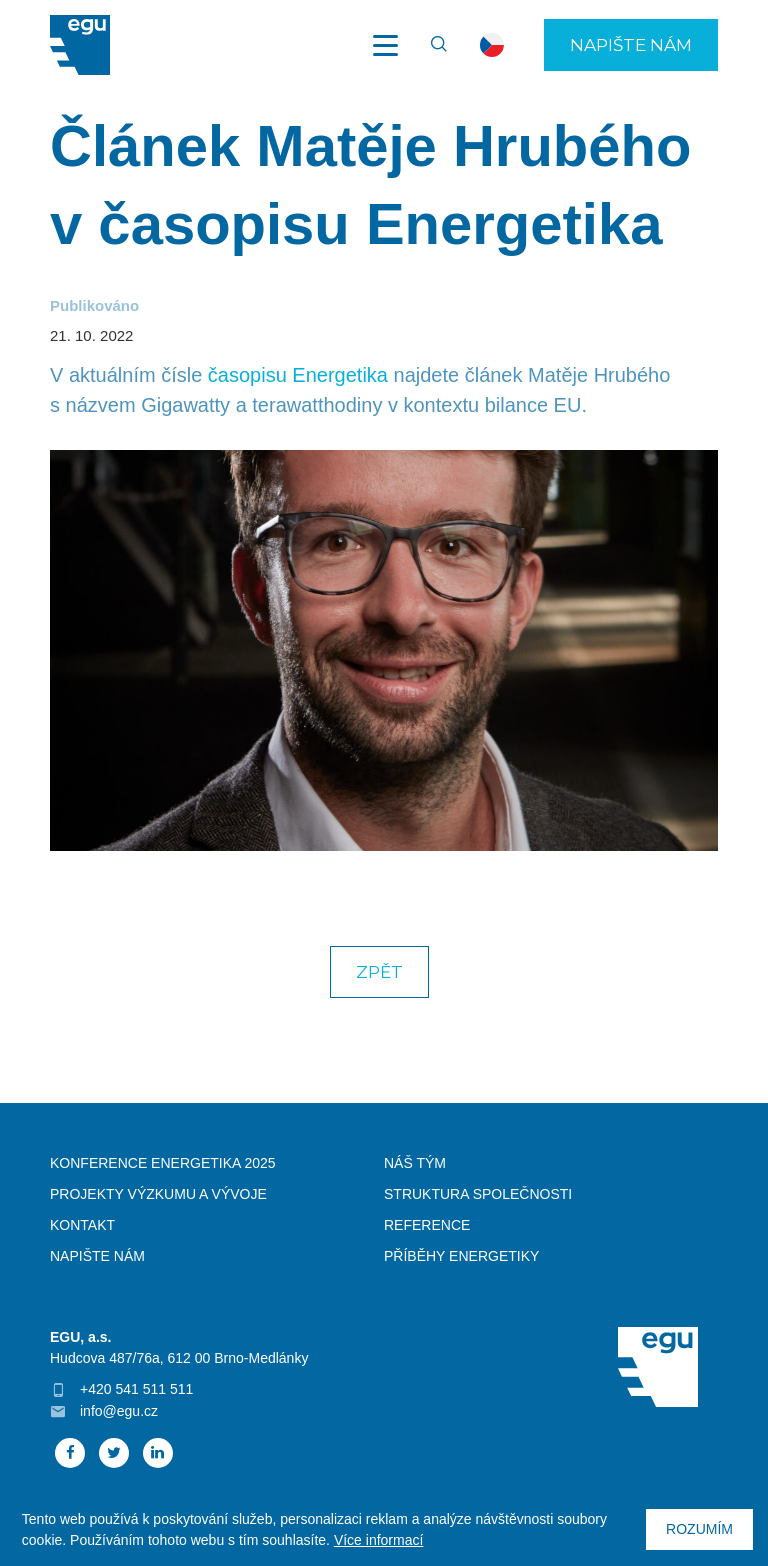  What do you see at coordinates (430, 45) in the screenshot?
I see `Vyhledávání` at bounding box center [430, 45].